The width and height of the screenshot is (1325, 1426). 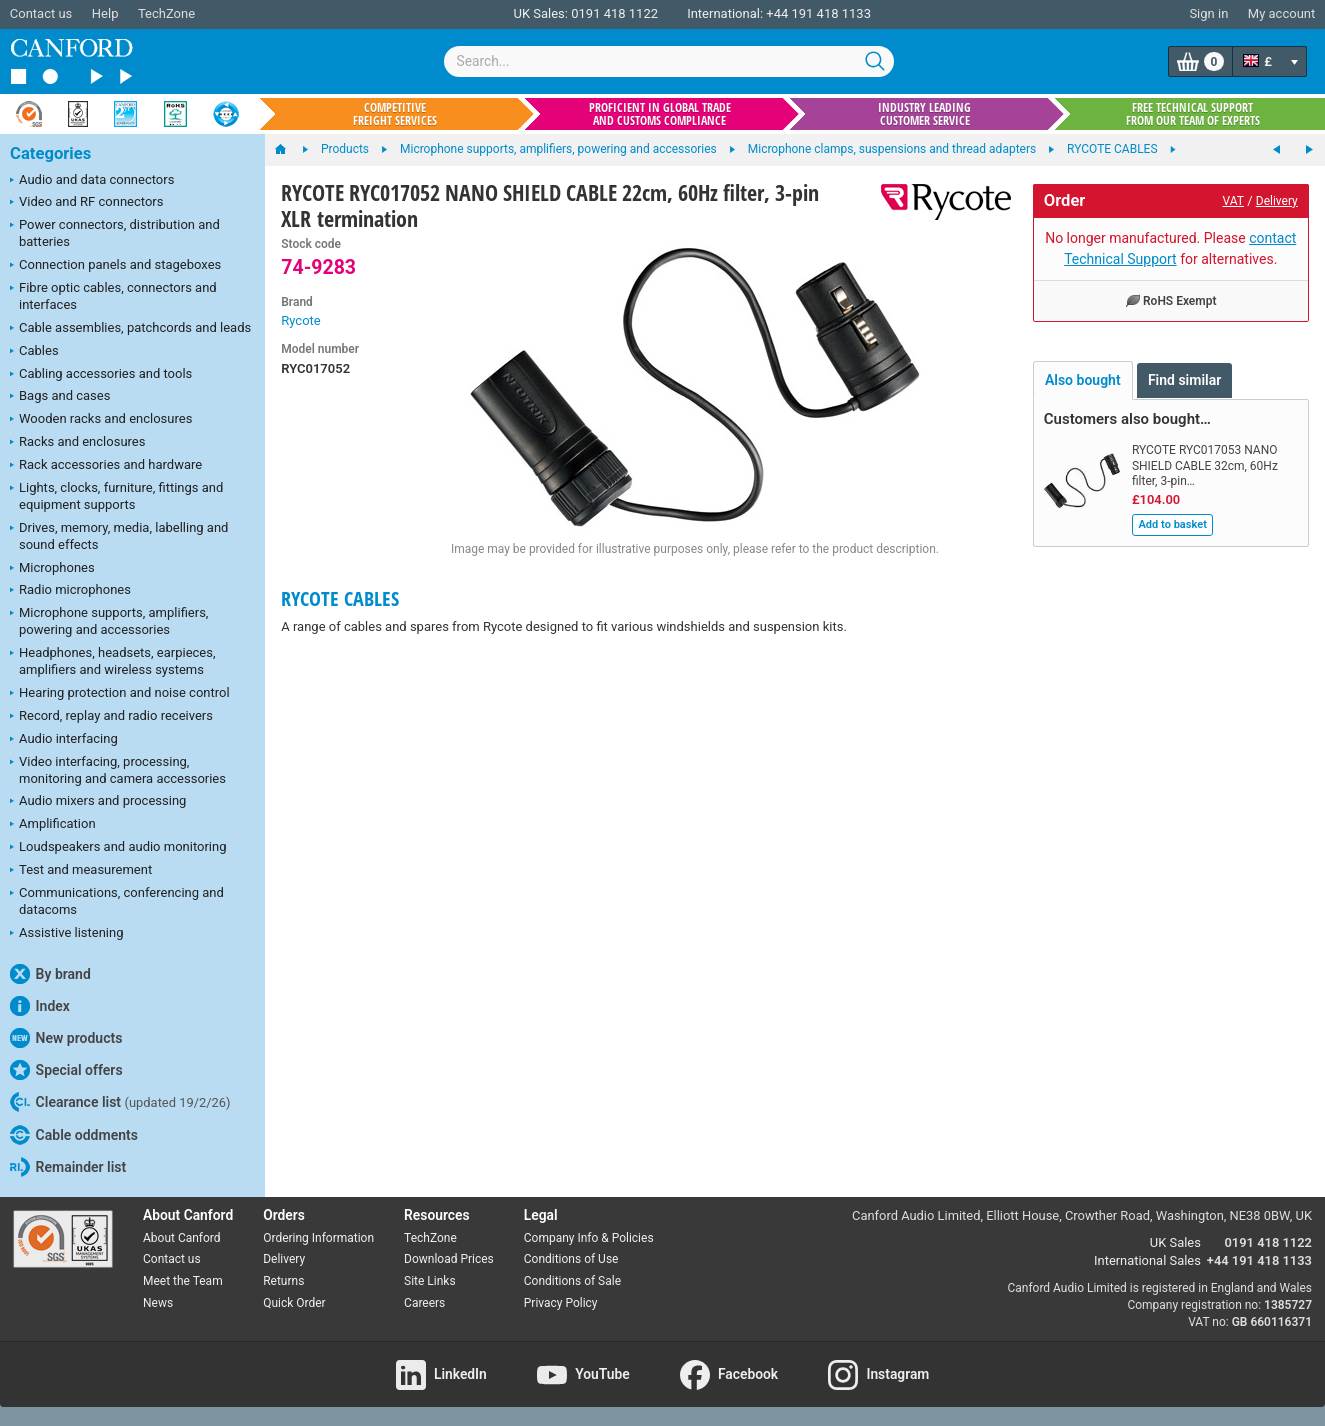 What do you see at coordinates (182, 1238) in the screenshot?
I see `About Canford` at bounding box center [182, 1238].